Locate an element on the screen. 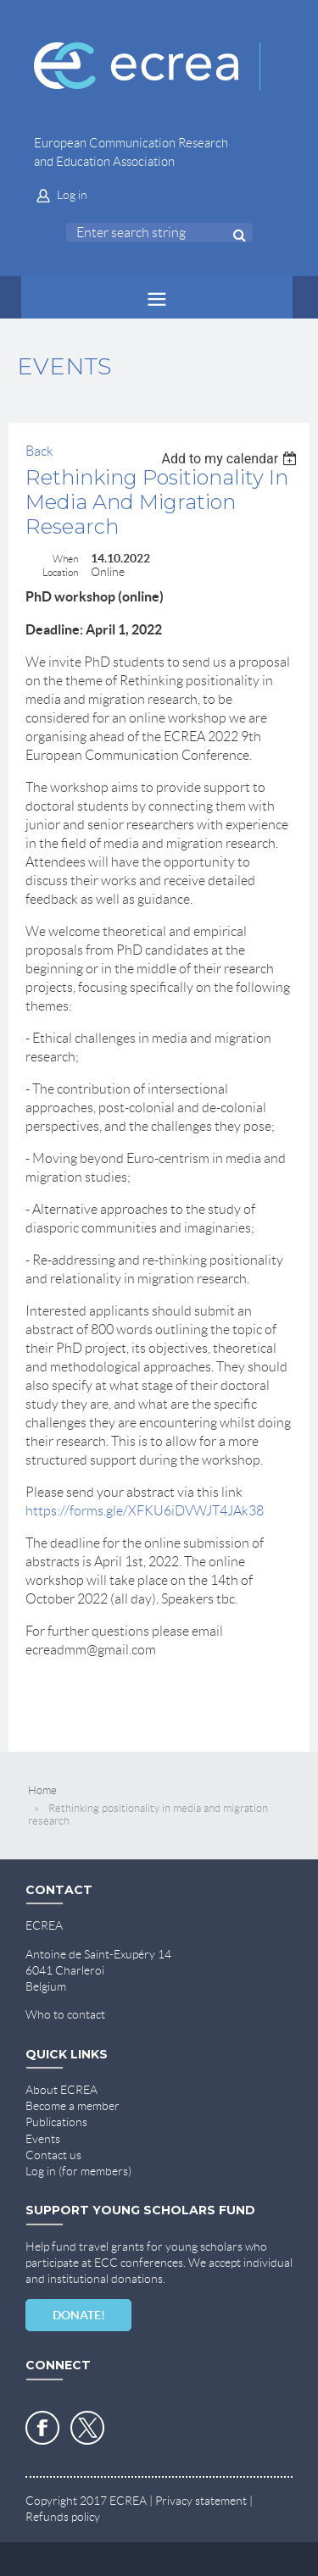 This screenshot has height=2576, width=318. When is located at coordinates (65, 558).